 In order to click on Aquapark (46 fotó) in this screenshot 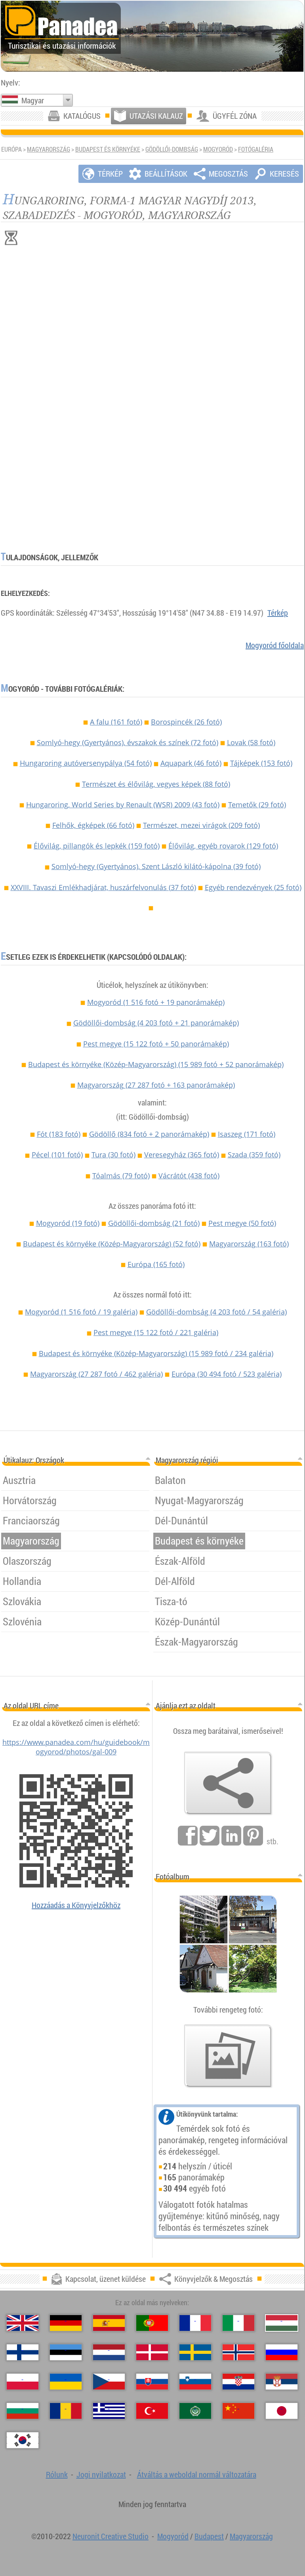, I will do `click(190, 763)`.